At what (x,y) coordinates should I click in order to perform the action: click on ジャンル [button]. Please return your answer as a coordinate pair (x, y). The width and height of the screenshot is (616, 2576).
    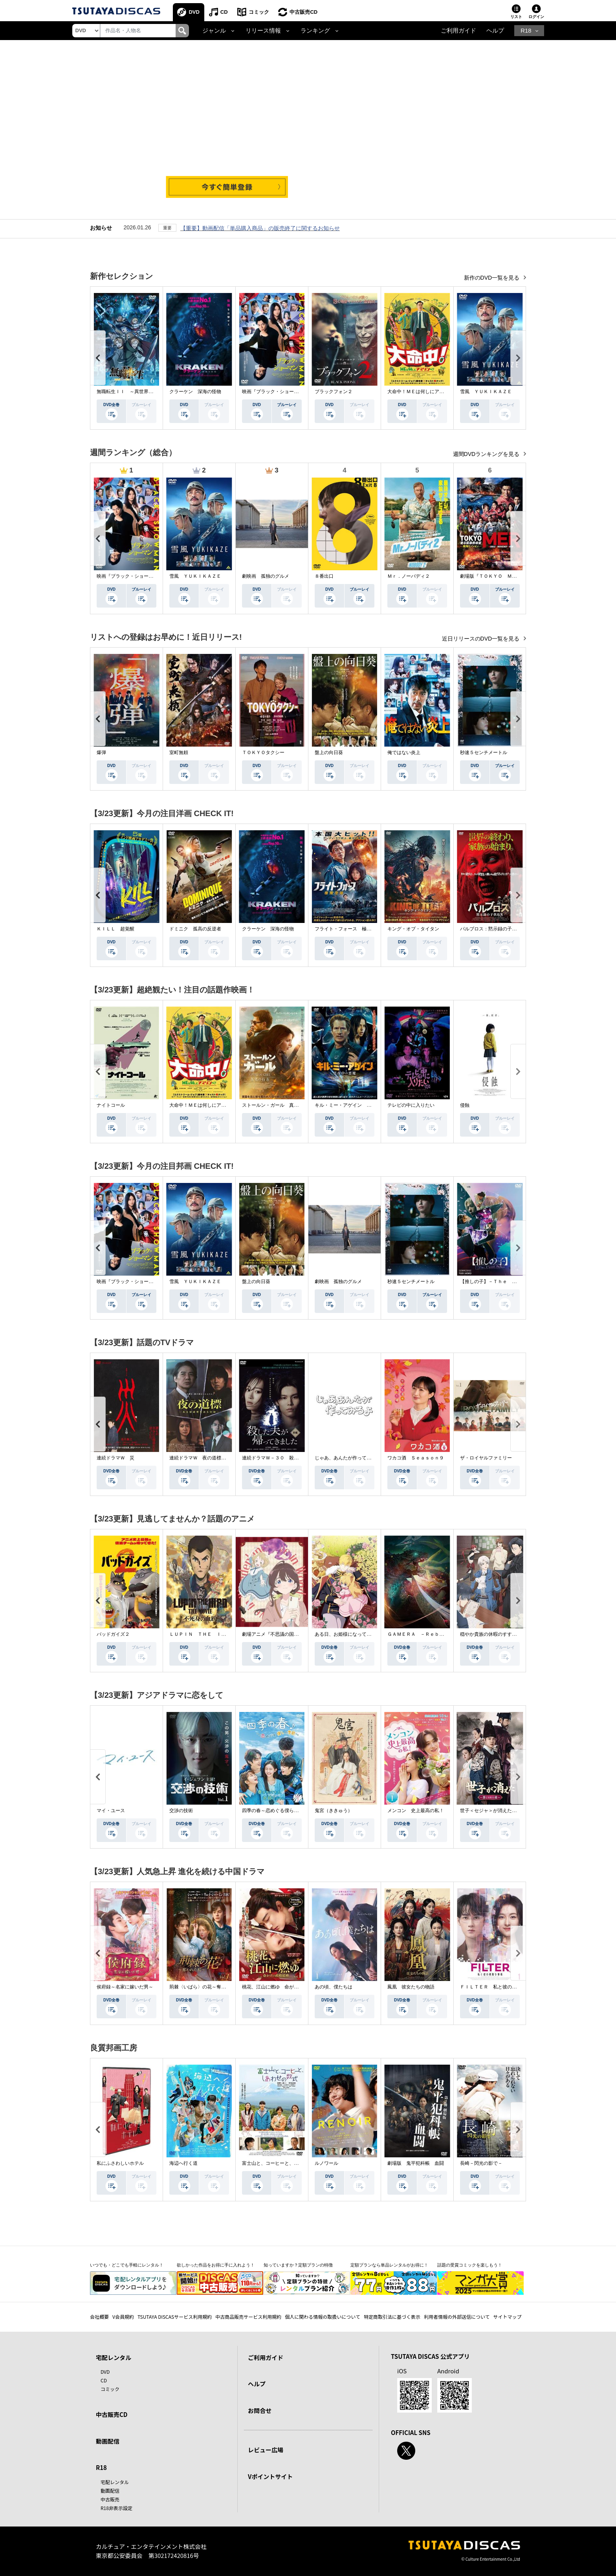
    Looking at the image, I should click on (214, 30).